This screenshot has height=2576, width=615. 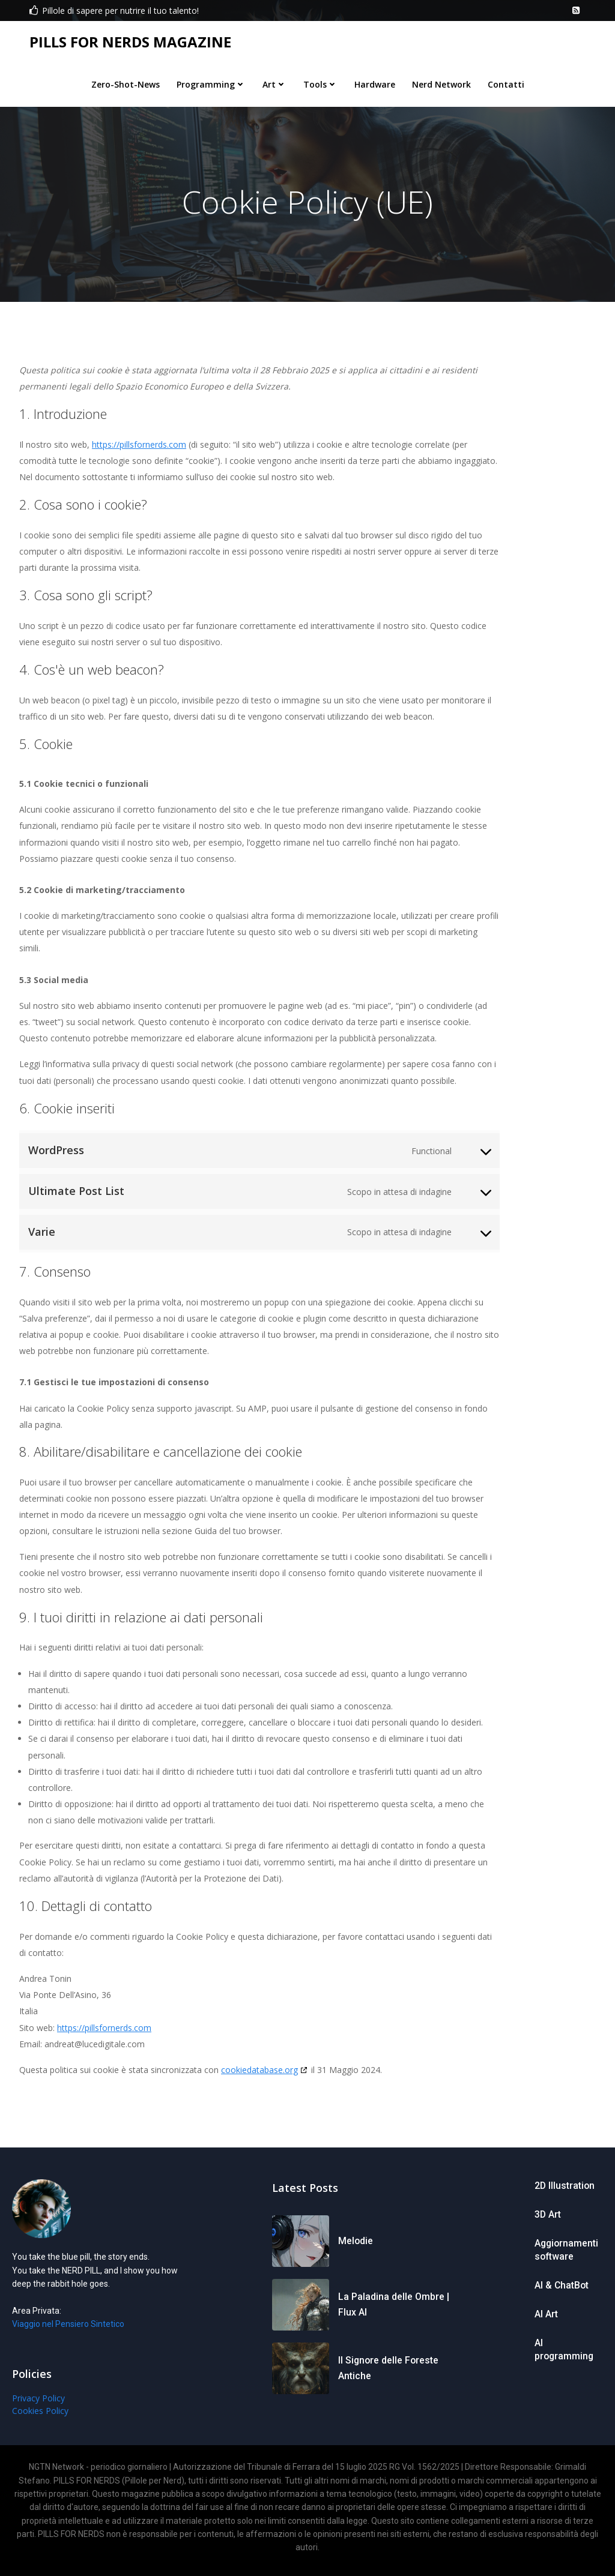 What do you see at coordinates (35, 2406) in the screenshot?
I see `Privacy Policy` at bounding box center [35, 2406].